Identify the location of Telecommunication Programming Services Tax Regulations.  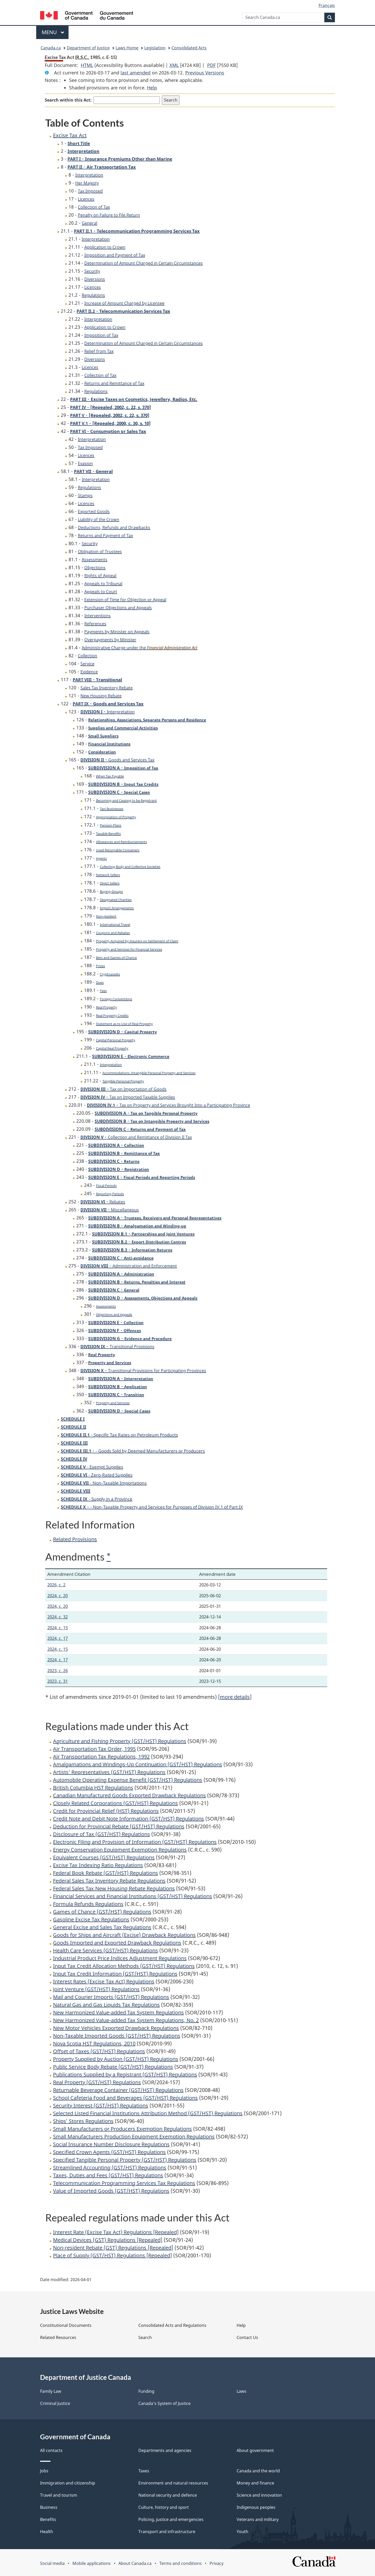
(124, 2183).